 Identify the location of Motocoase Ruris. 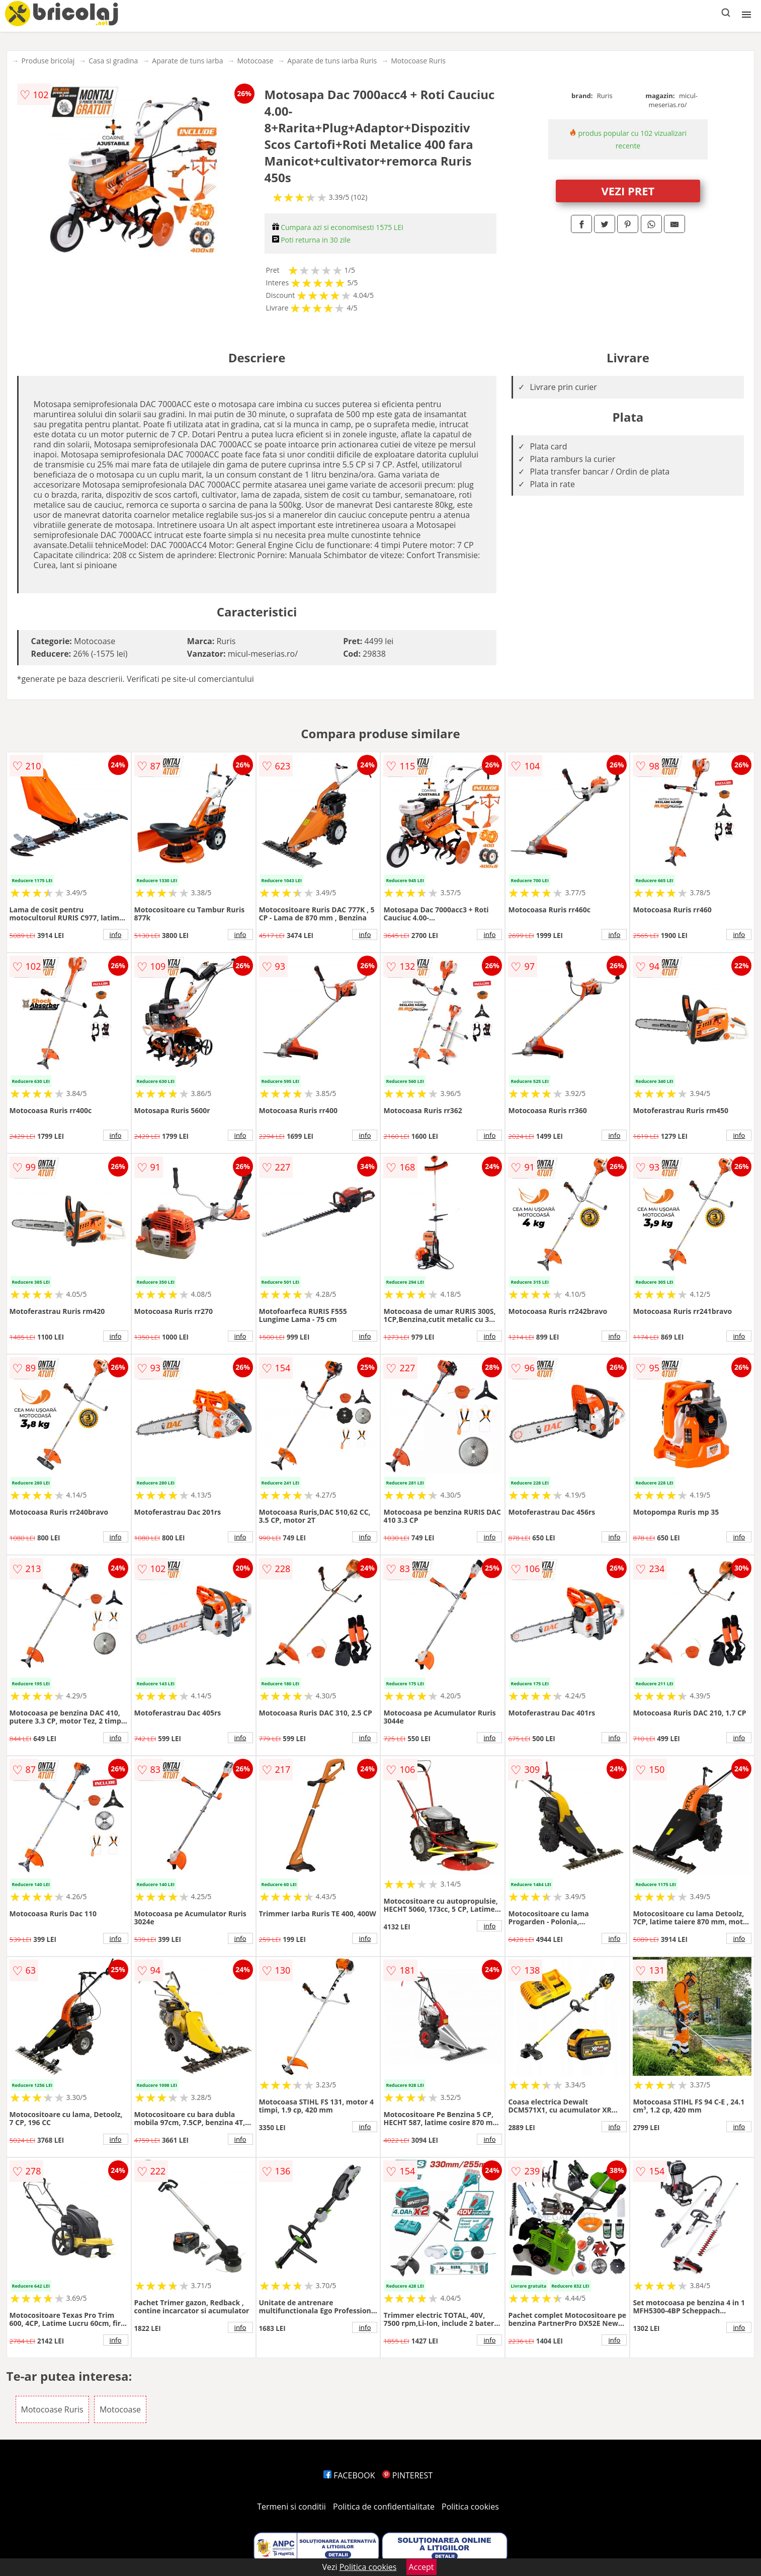
(418, 60).